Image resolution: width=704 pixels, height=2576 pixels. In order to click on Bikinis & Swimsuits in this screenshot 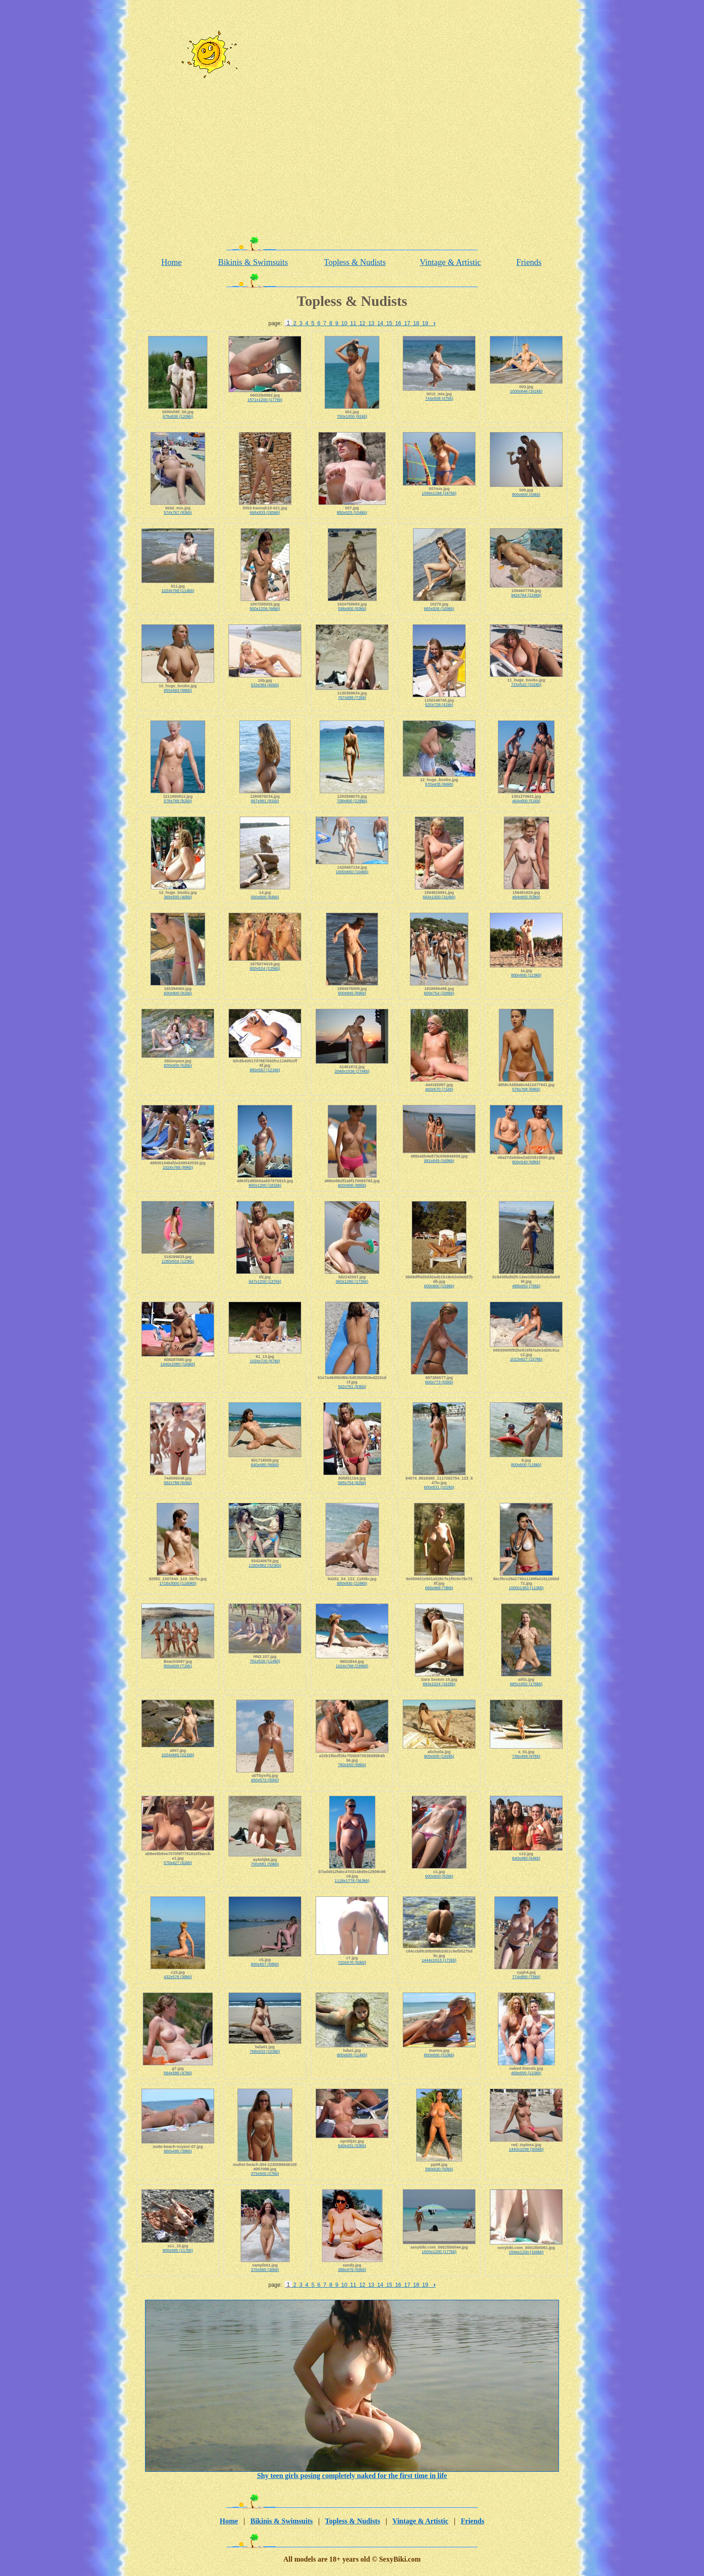, I will do `click(253, 262)`.